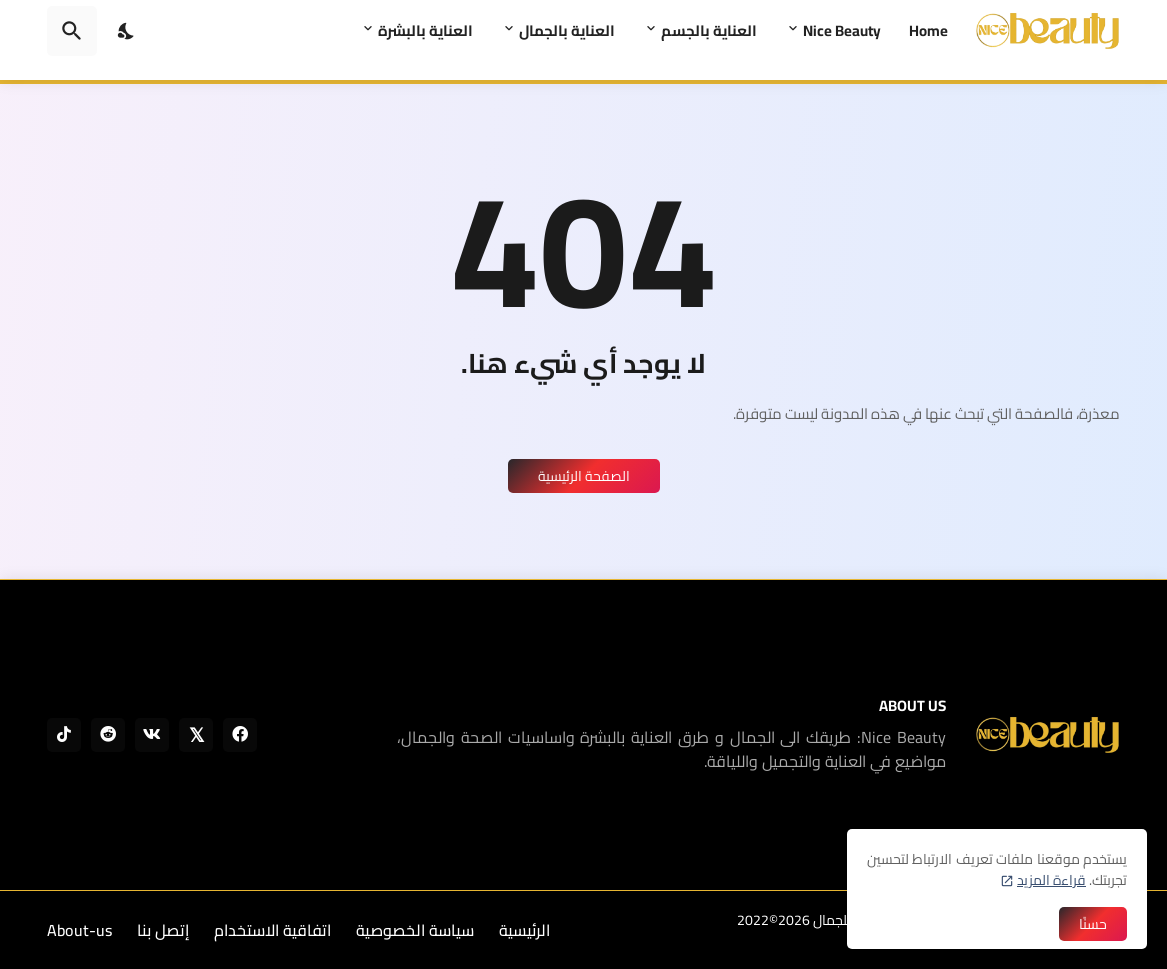  What do you see at coordinates (163, 930) in the screenshot?
I see `إتصل بنا` at bounding box center [163, 930].